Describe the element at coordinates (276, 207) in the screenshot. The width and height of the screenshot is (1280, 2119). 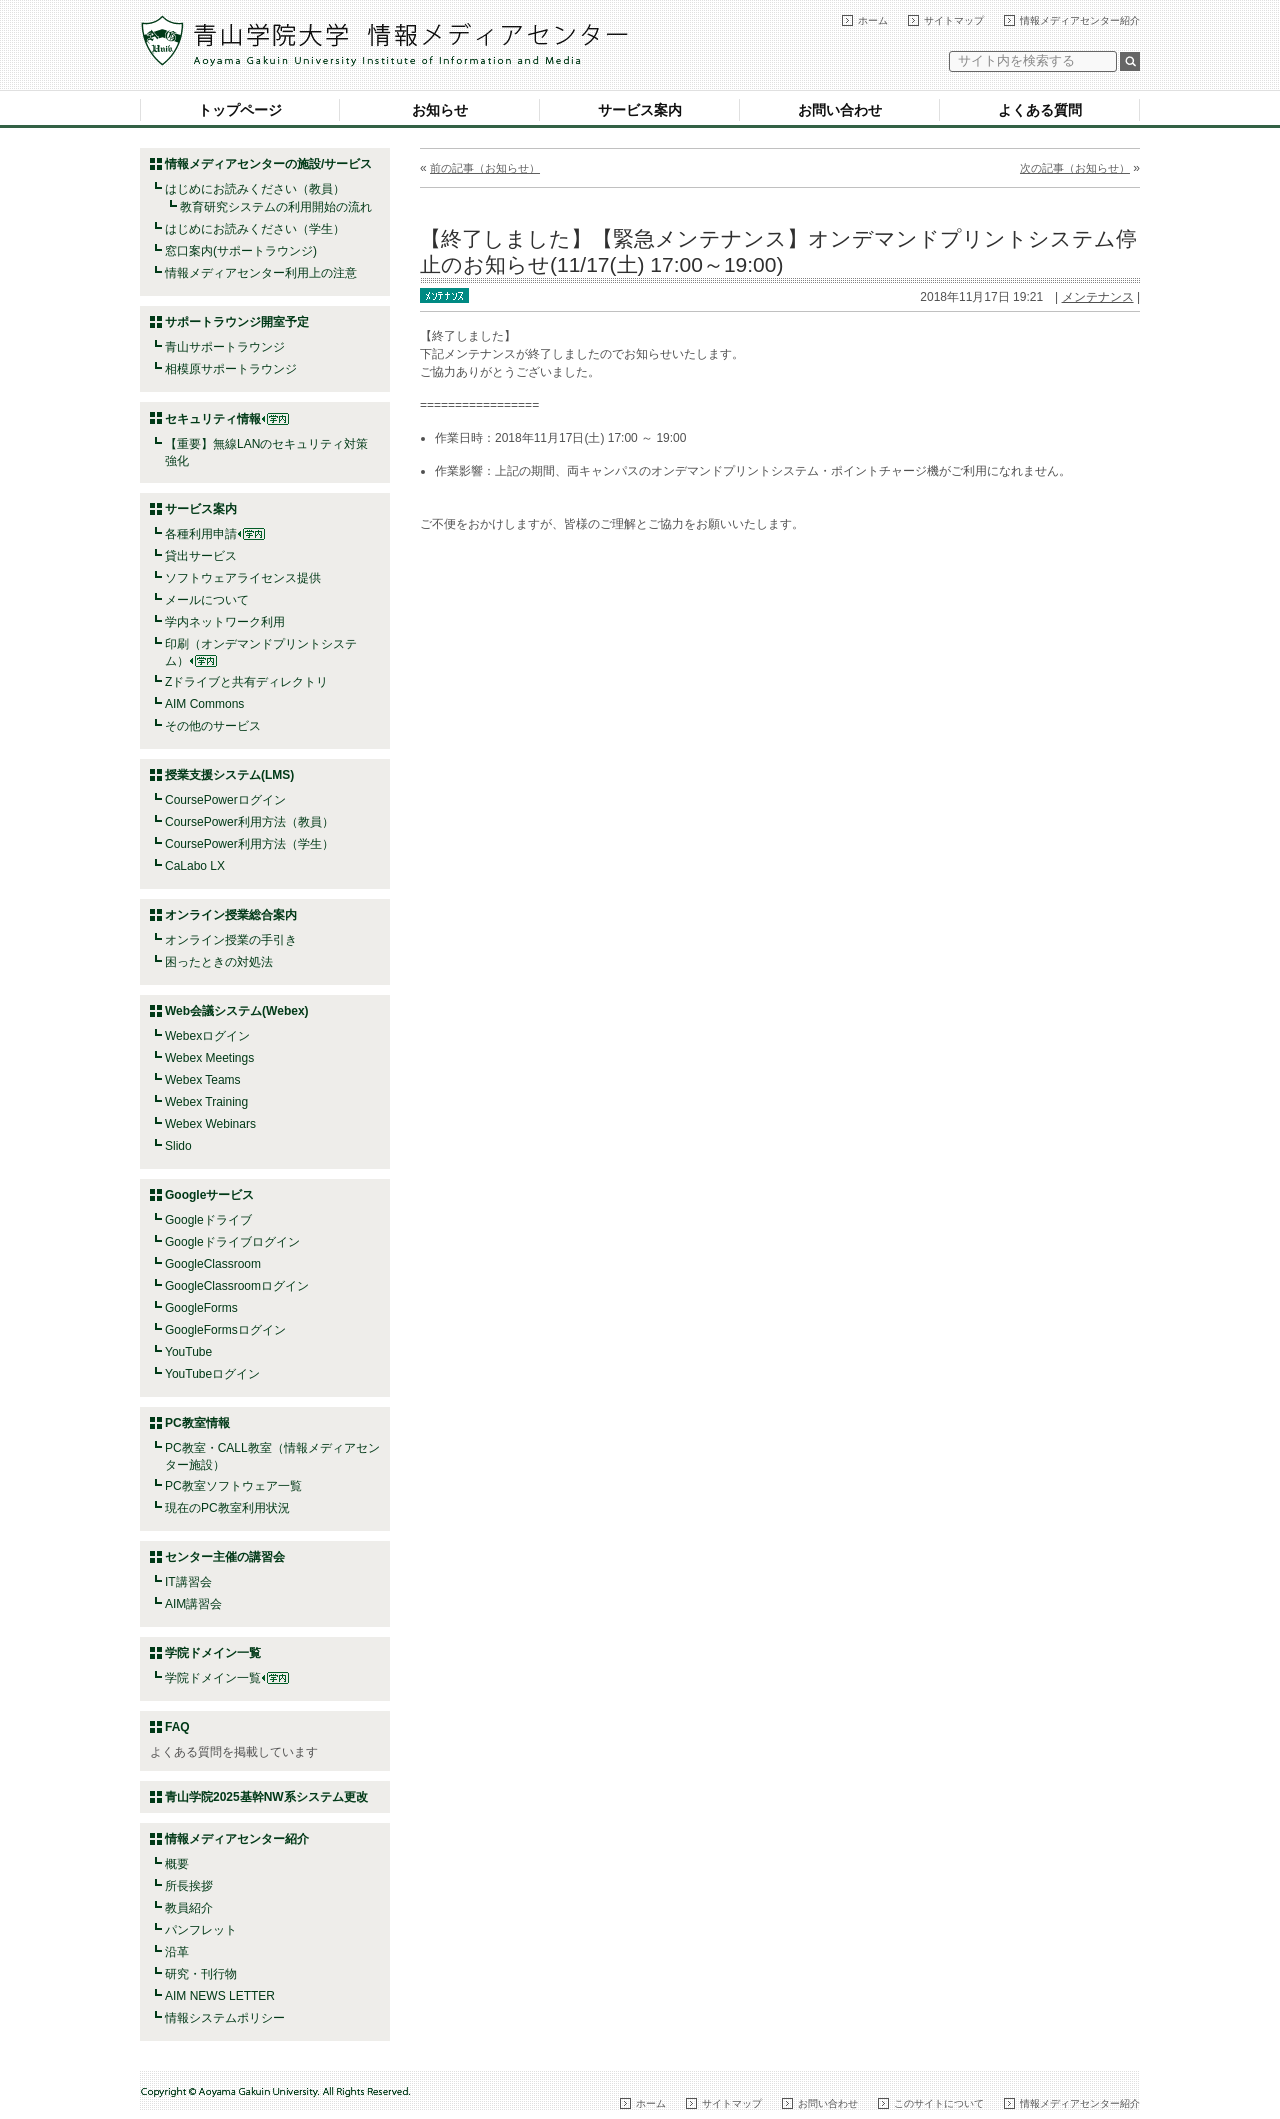
I see `教育研究システムの利用開始の流れ` at that location.